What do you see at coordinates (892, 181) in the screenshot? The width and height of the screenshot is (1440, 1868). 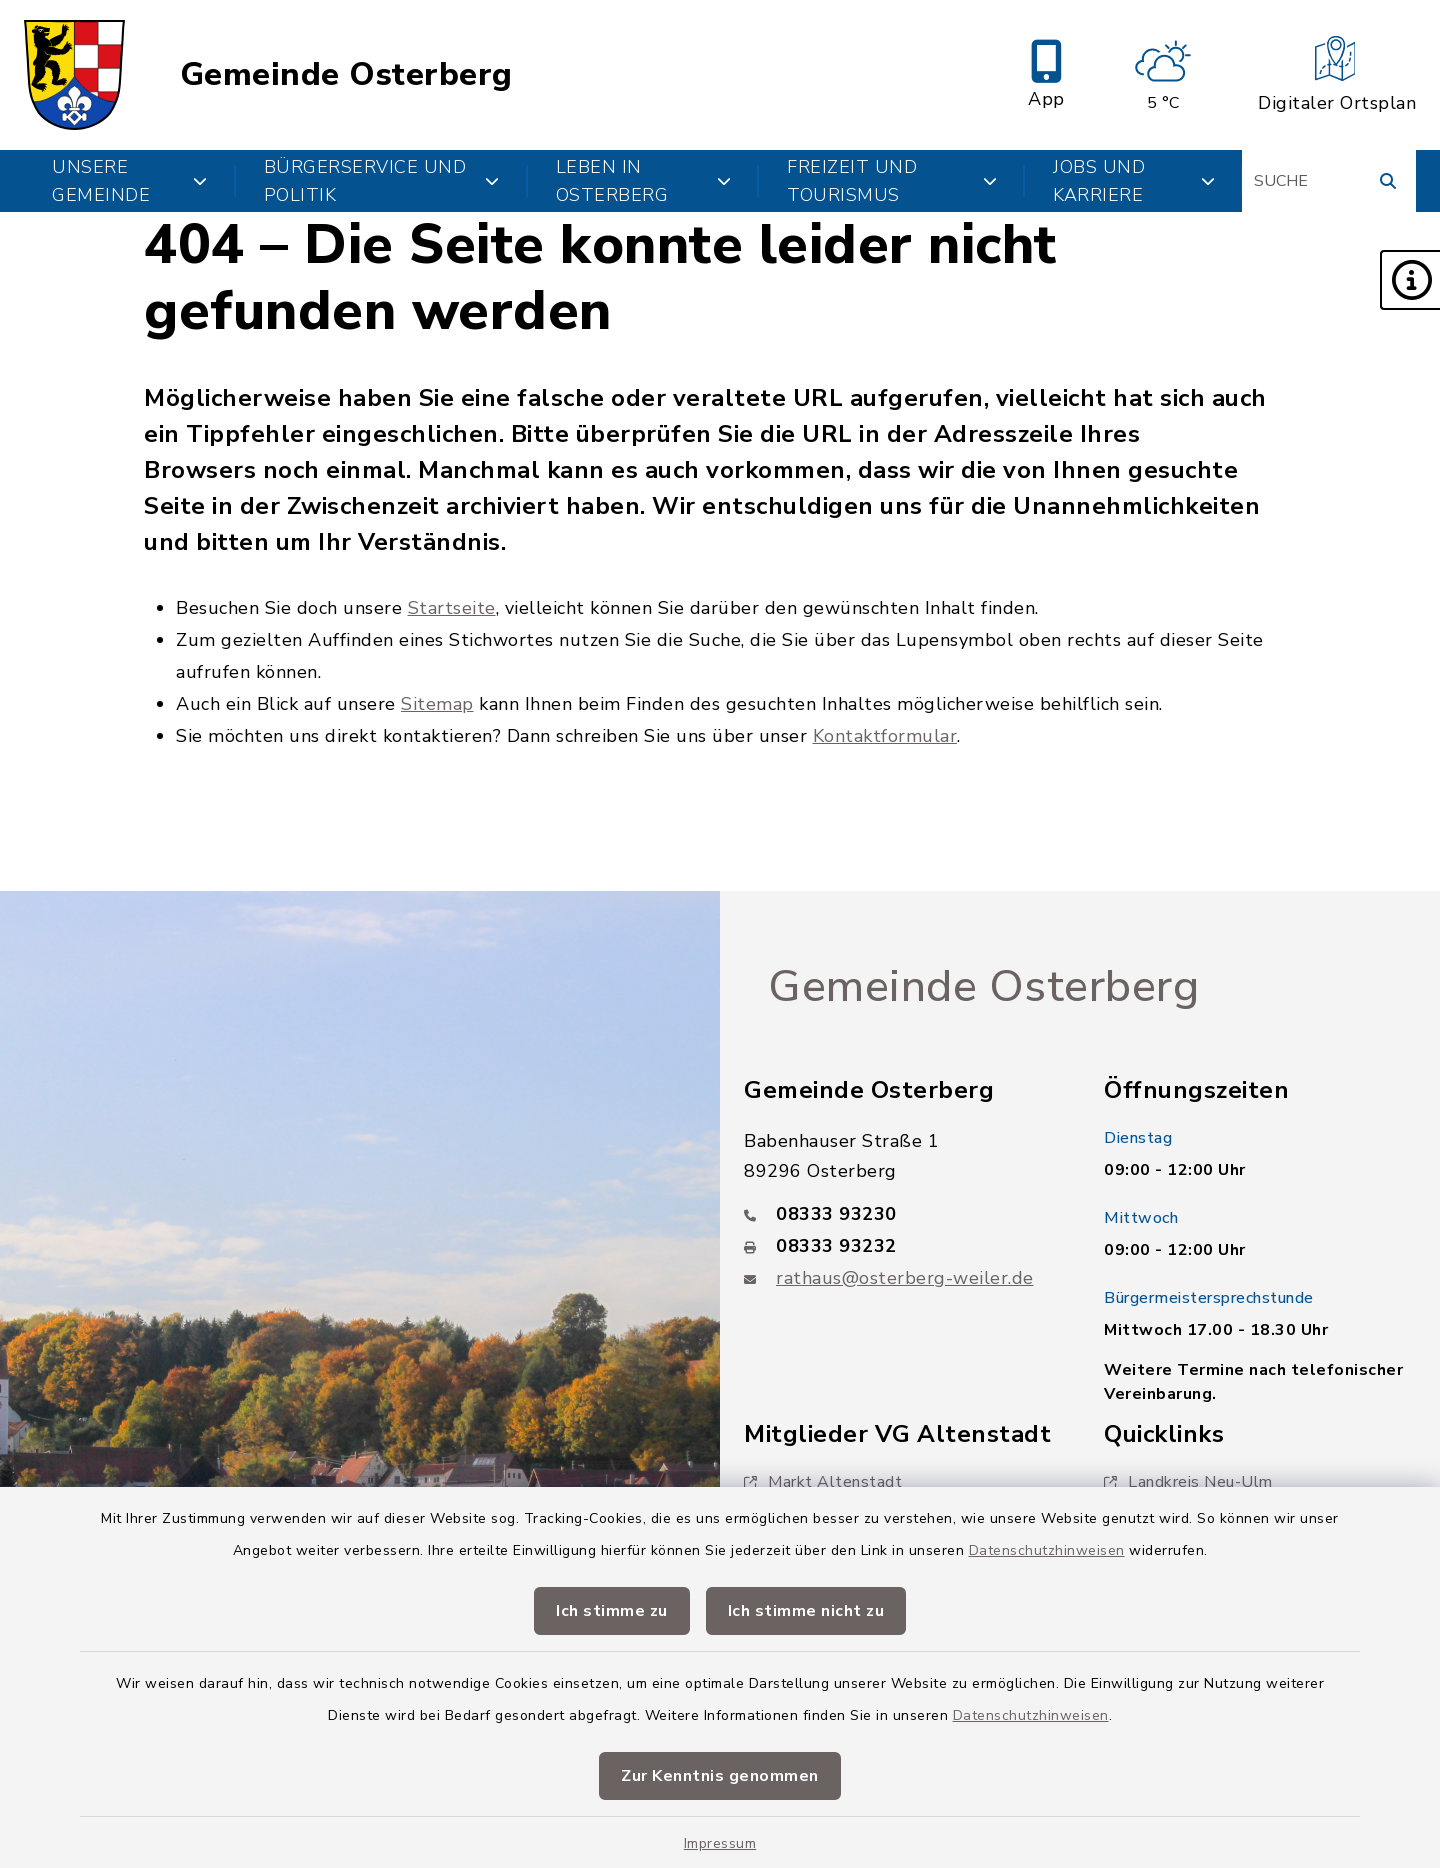 I see `Freizeit und Tourismus [button]` at bounding box center [892, 181].